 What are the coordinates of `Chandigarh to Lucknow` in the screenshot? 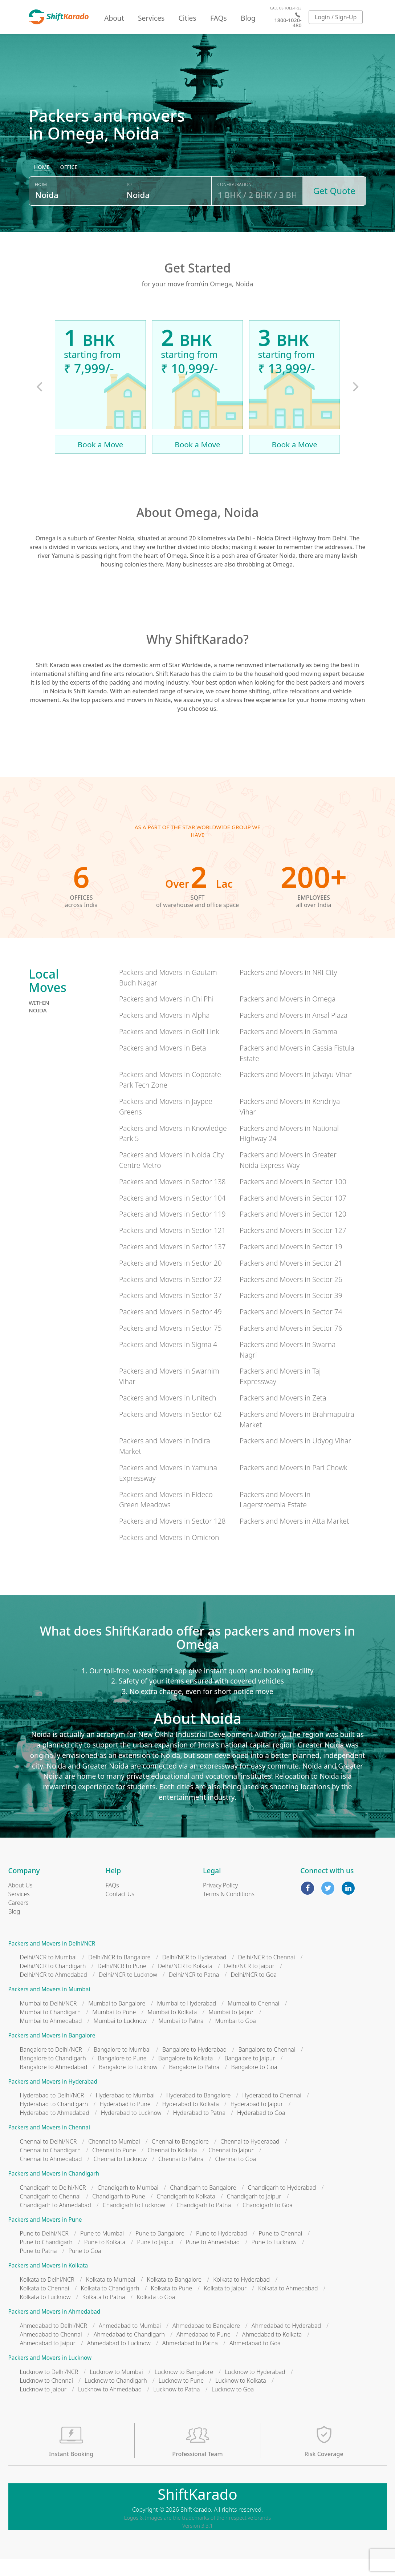 It's located at (134, 2222).